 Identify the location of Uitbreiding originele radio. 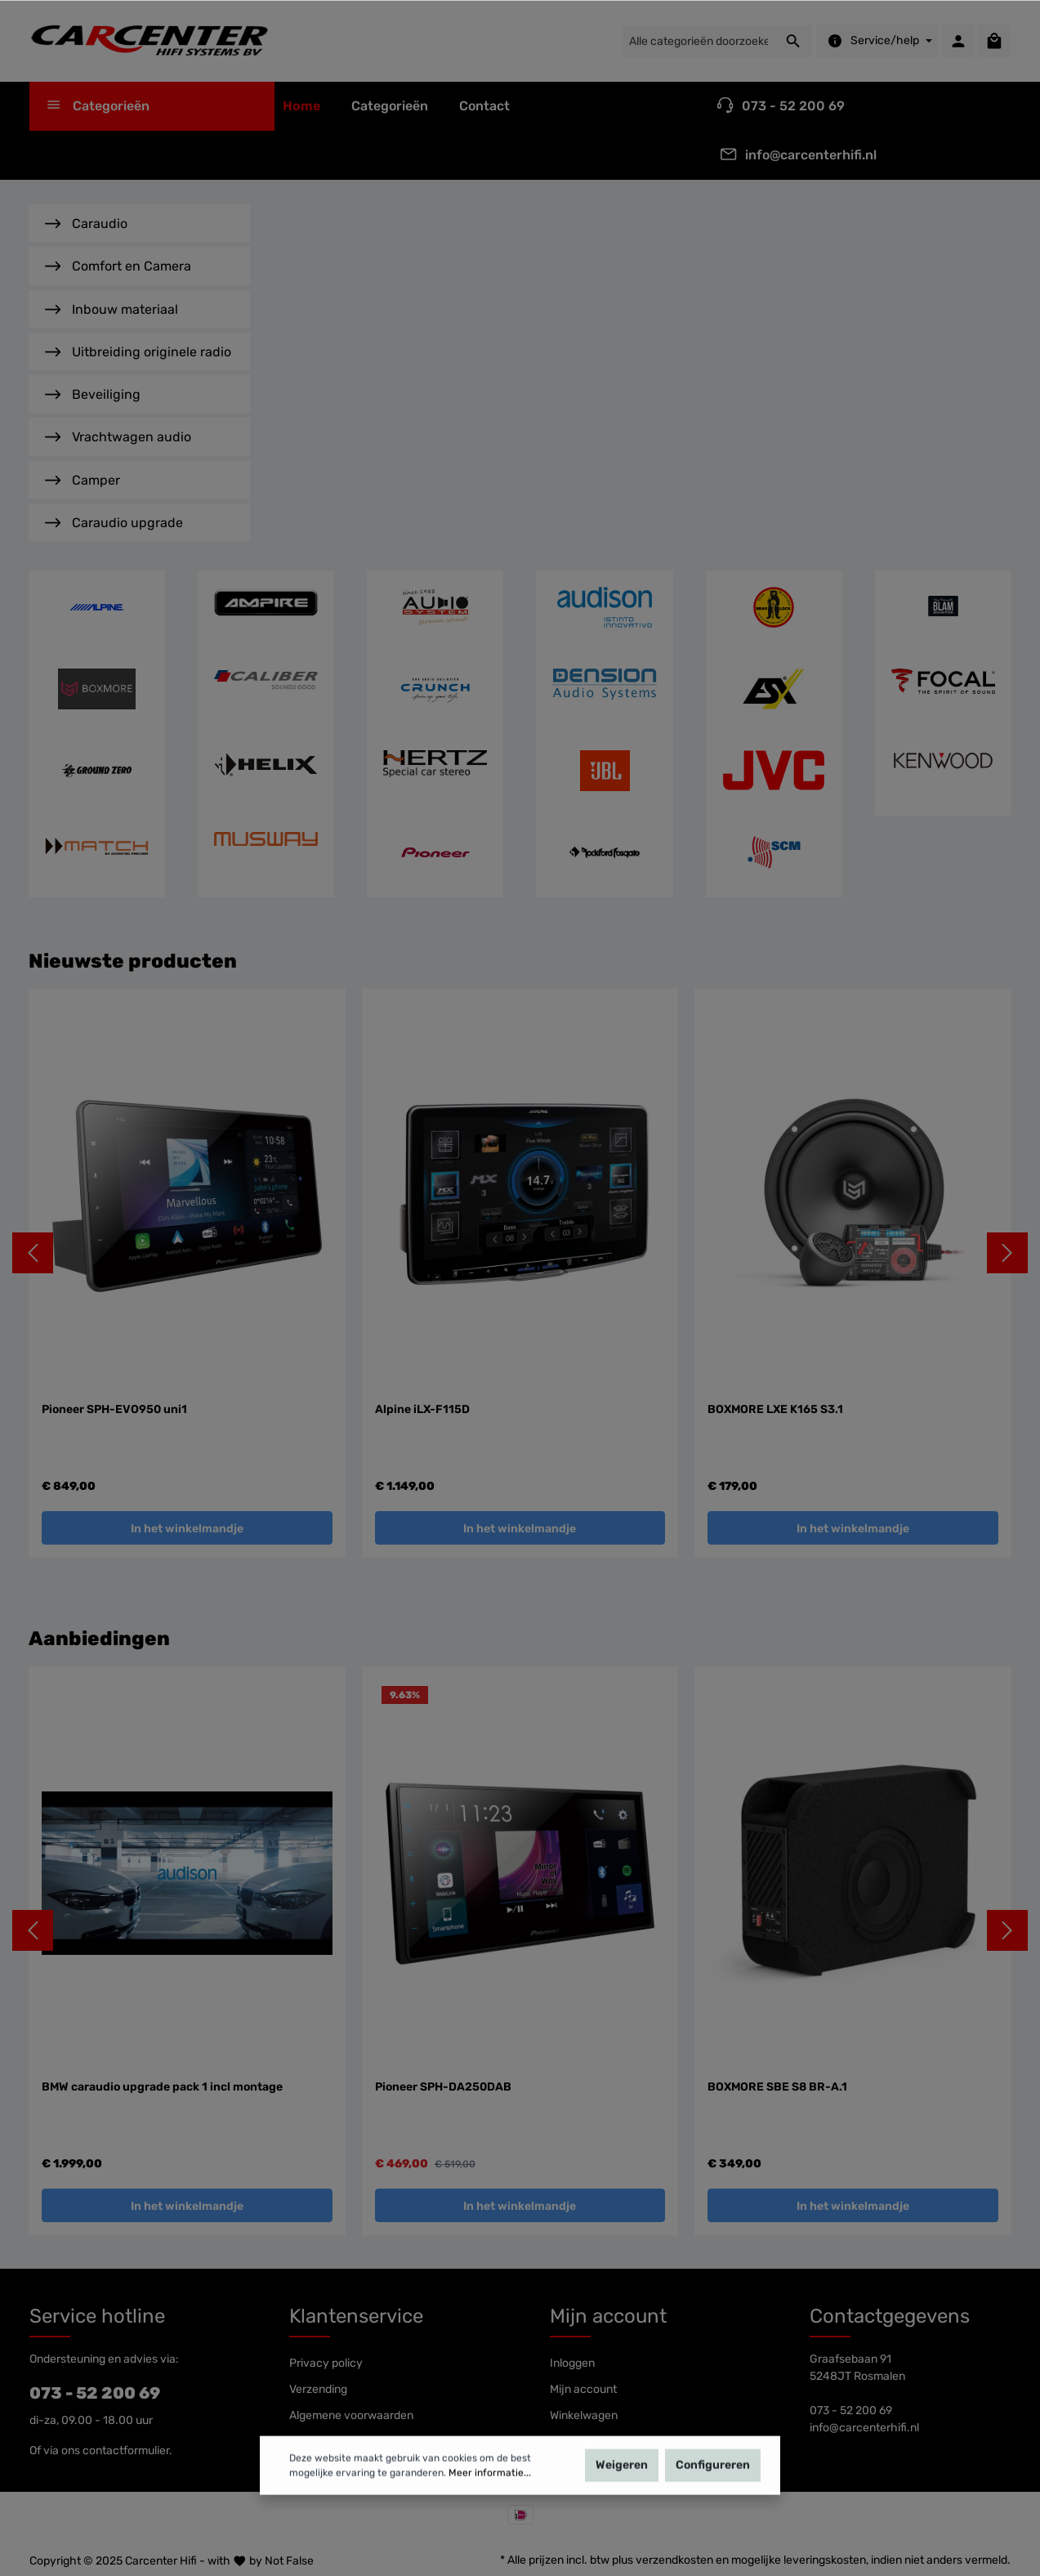
(138, 350).